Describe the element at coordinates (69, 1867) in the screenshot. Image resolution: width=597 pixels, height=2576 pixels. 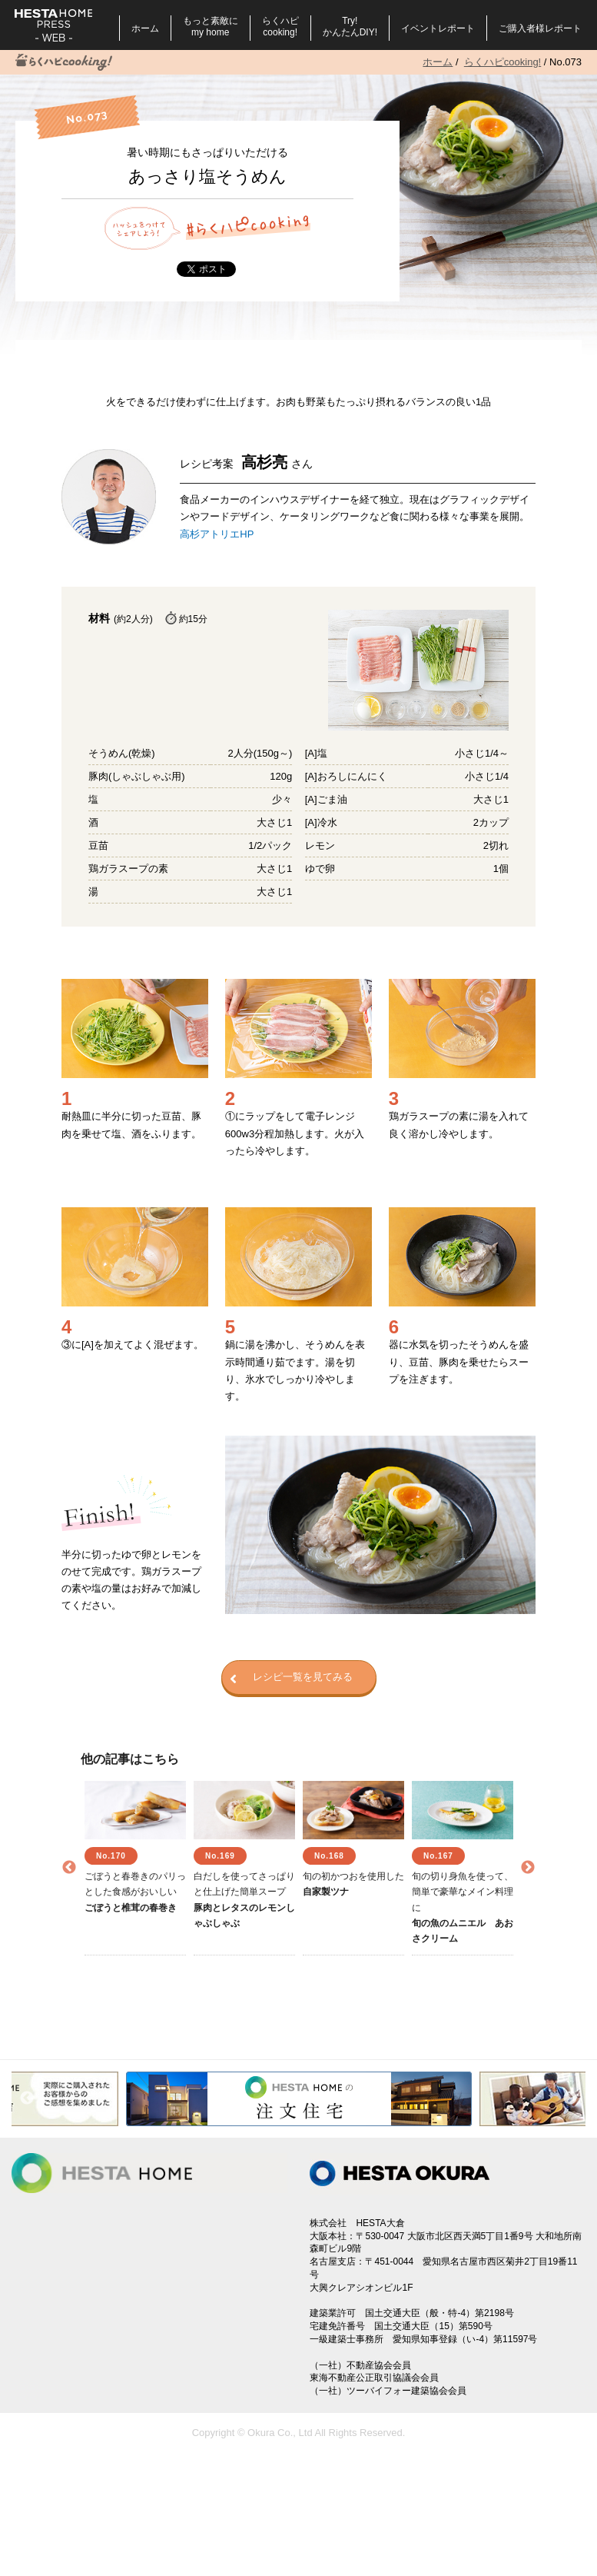
I see `Previous [button]` at that location.